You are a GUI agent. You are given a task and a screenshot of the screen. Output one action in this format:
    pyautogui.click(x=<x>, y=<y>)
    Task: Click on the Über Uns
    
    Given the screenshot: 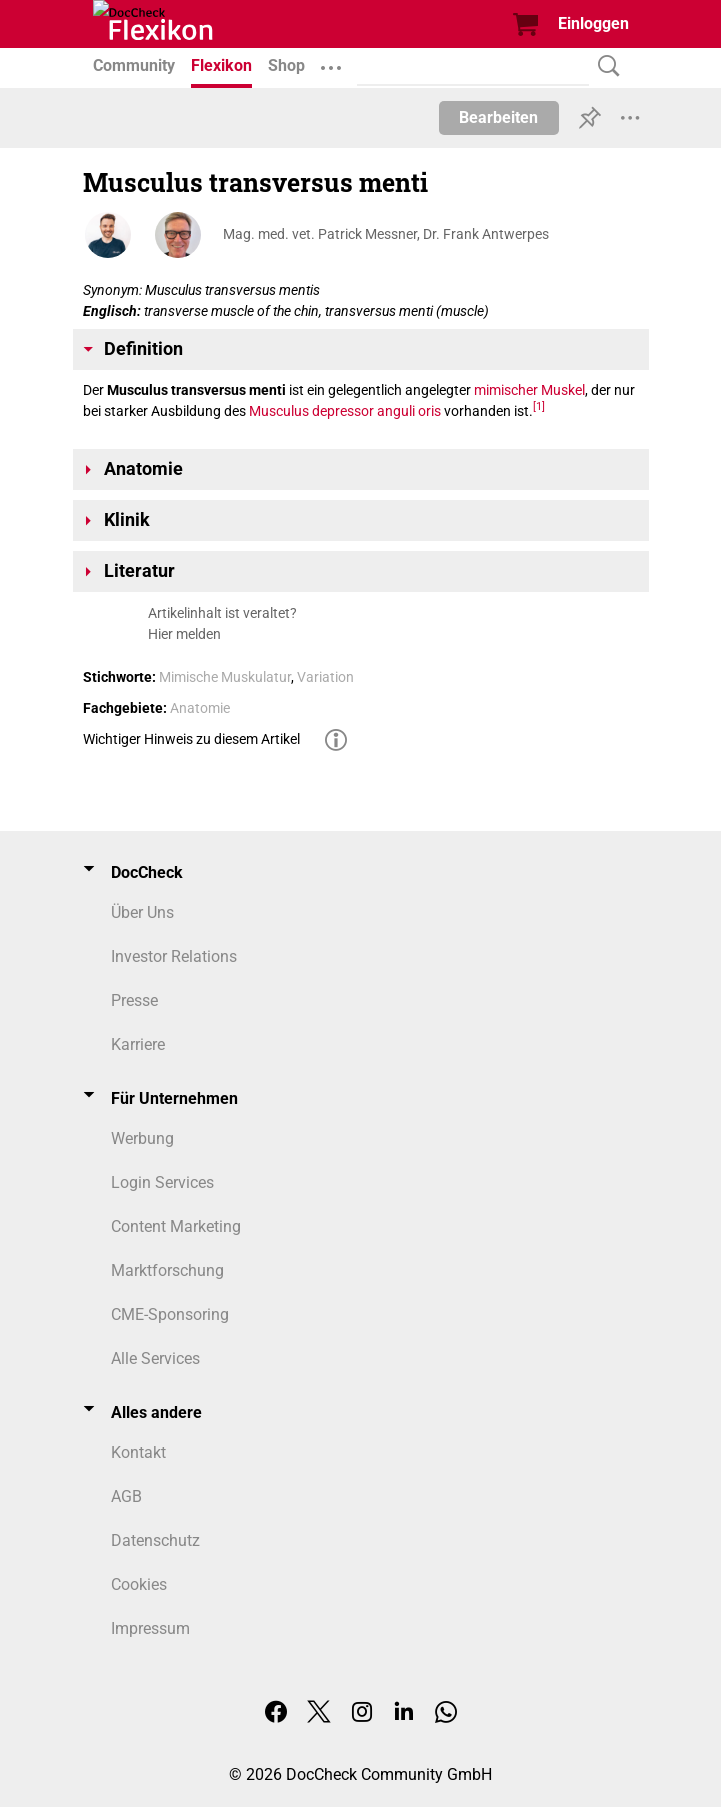 What is the action you would take?
    pyautogui.click(x=142, y=912)
    